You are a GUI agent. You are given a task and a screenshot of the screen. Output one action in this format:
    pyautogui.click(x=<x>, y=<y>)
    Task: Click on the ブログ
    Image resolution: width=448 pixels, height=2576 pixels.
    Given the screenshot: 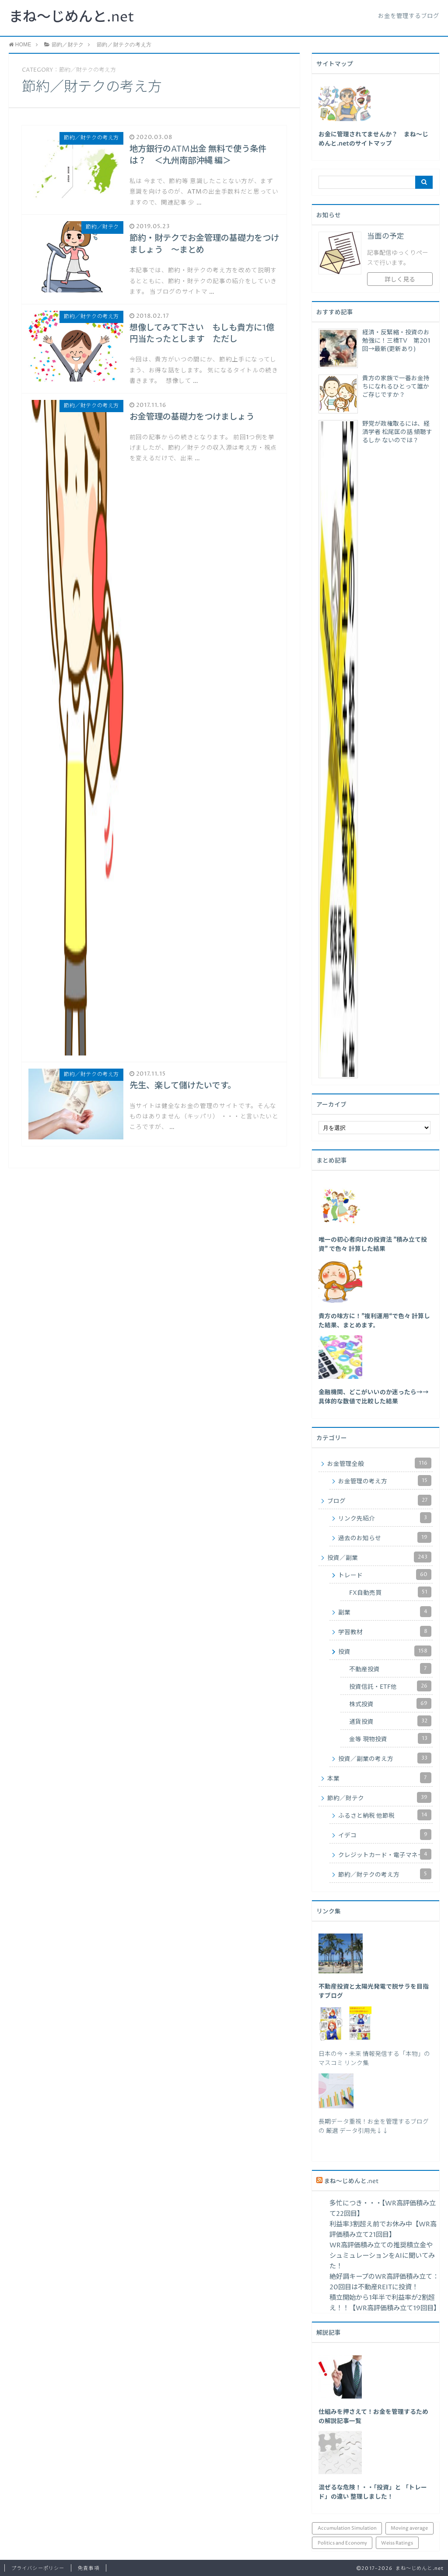 What is the action you would take?
    pyautogui.click(x=379, y=1500)
    